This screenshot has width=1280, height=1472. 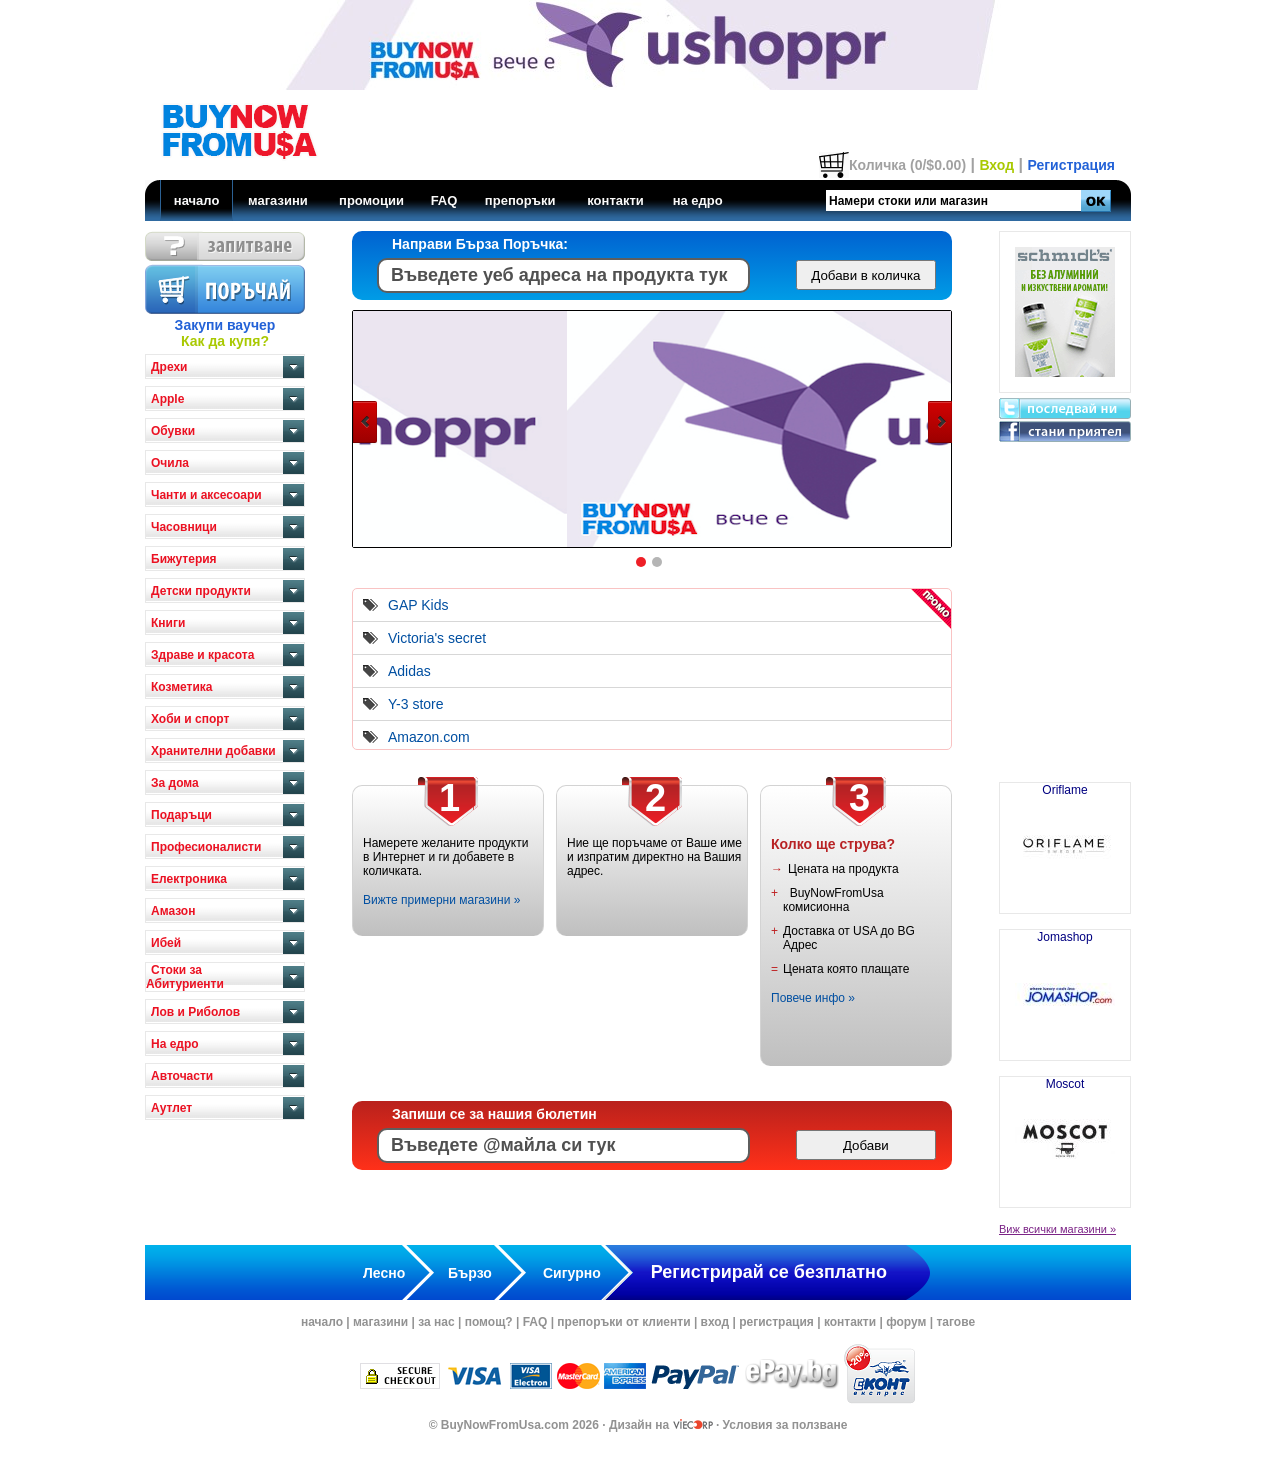 I want to click on Подаръци, so click(x=181, y=815).